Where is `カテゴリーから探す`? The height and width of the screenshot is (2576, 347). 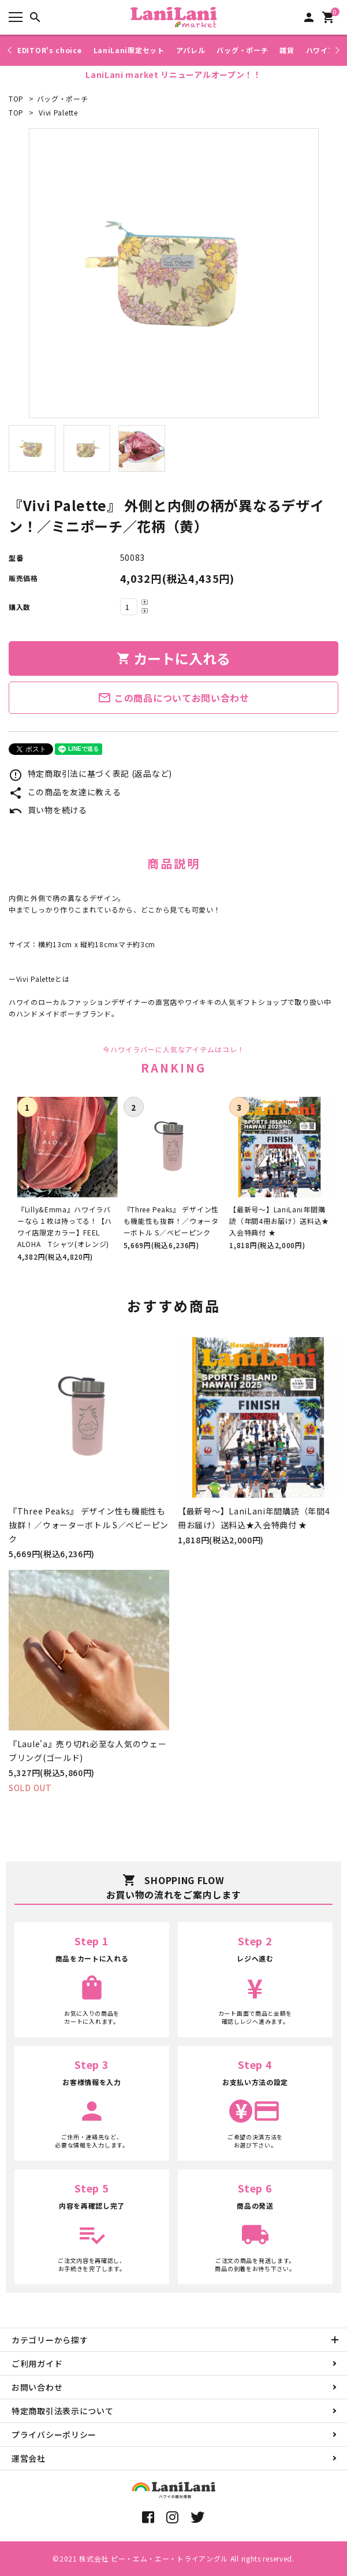 カテゴリーから探す is located at coordinates (50, 2340).